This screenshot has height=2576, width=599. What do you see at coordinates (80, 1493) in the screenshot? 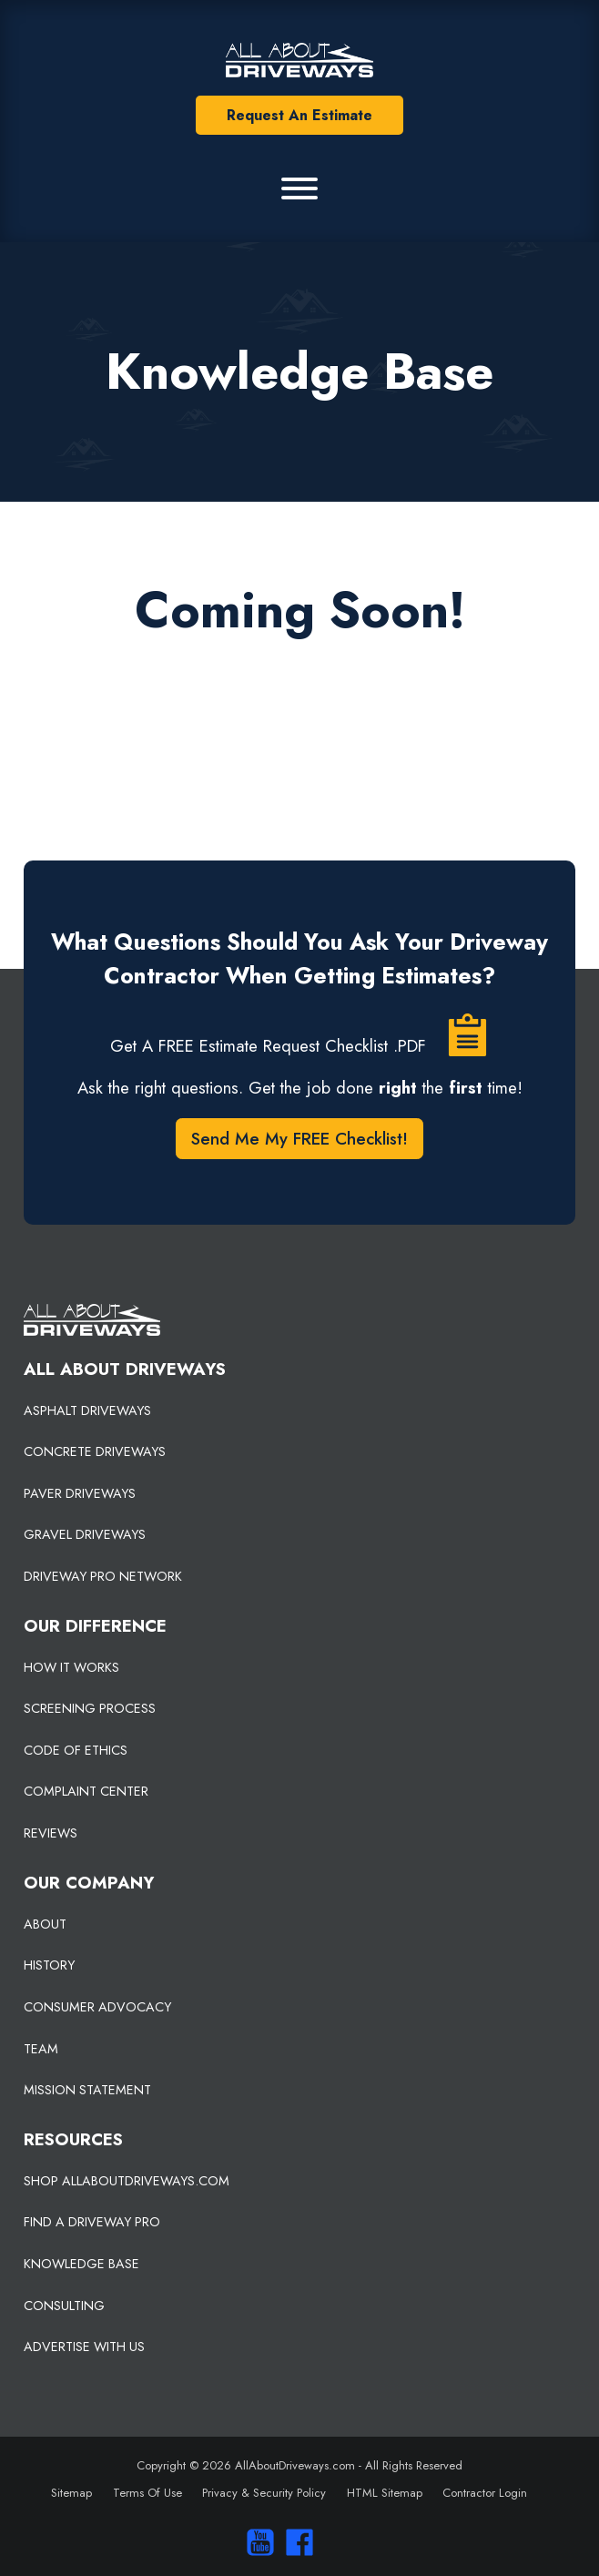
I see `PAVER DRIVEWAYS` at bounding box center [80, 1493].